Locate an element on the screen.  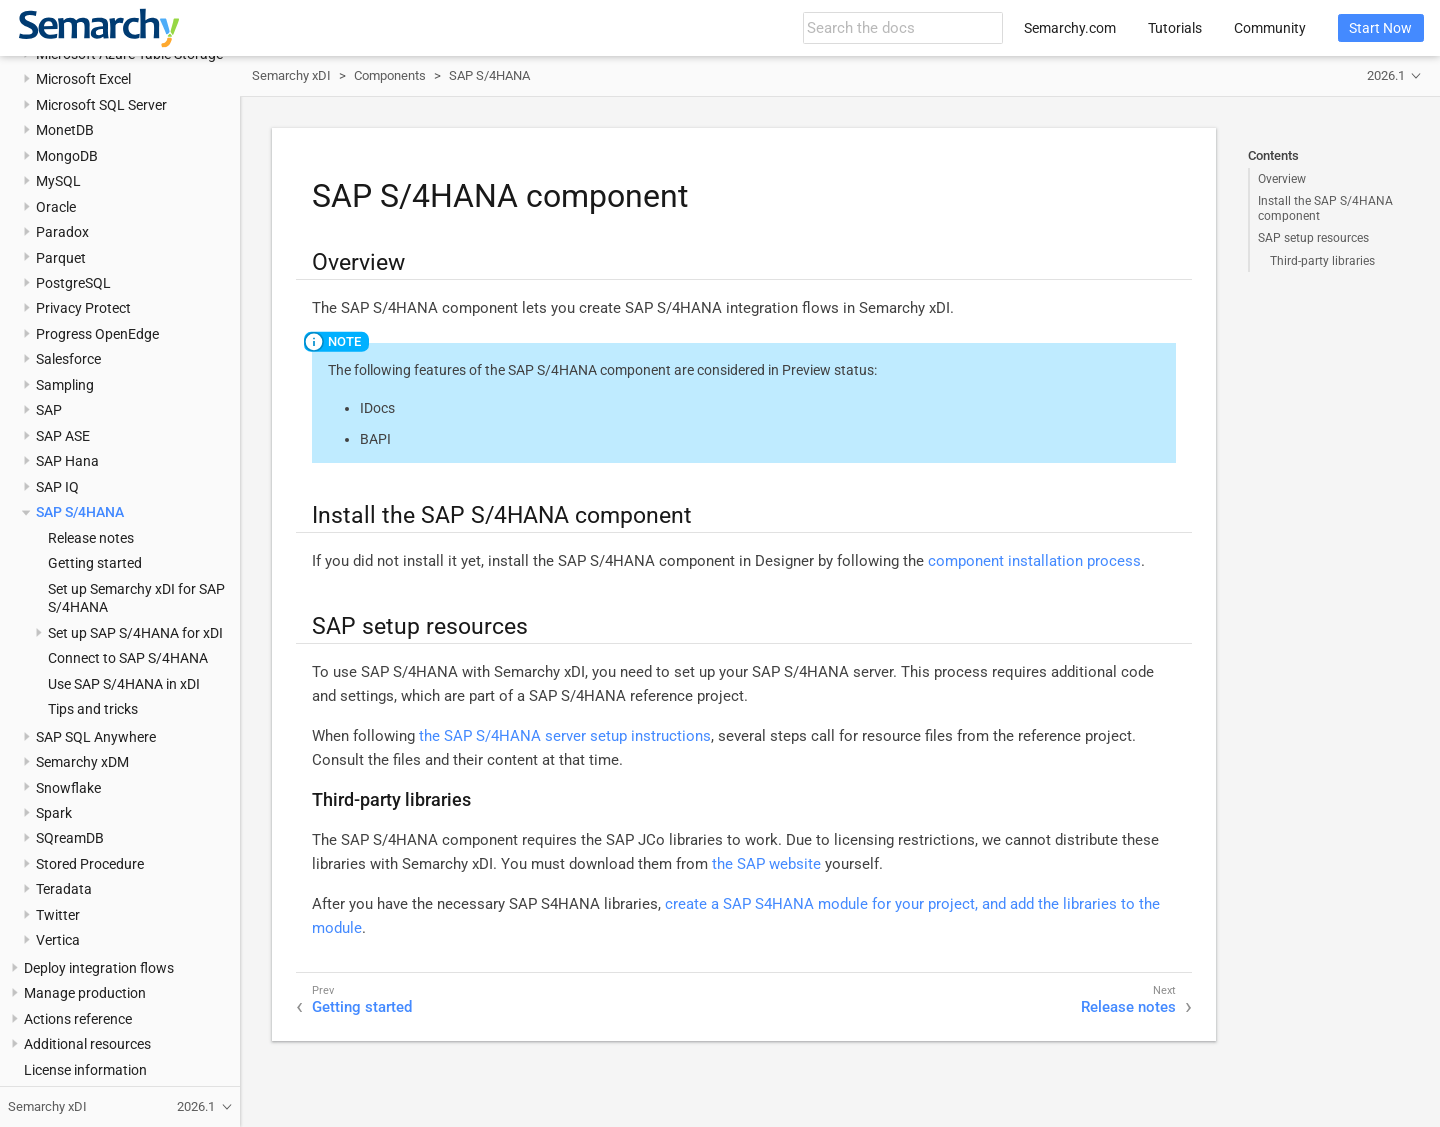
Tutorials is located at coordinates (1175, 28).